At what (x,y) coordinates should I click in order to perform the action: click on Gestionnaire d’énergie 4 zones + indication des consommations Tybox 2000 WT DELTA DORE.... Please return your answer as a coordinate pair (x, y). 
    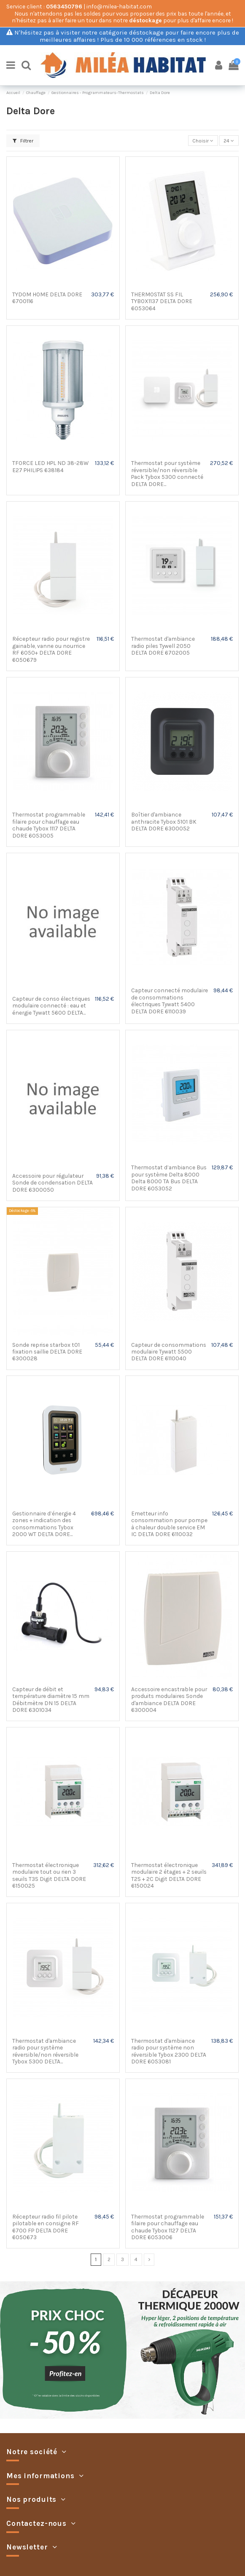
    Looking at the image, I should click on (44, 1523).